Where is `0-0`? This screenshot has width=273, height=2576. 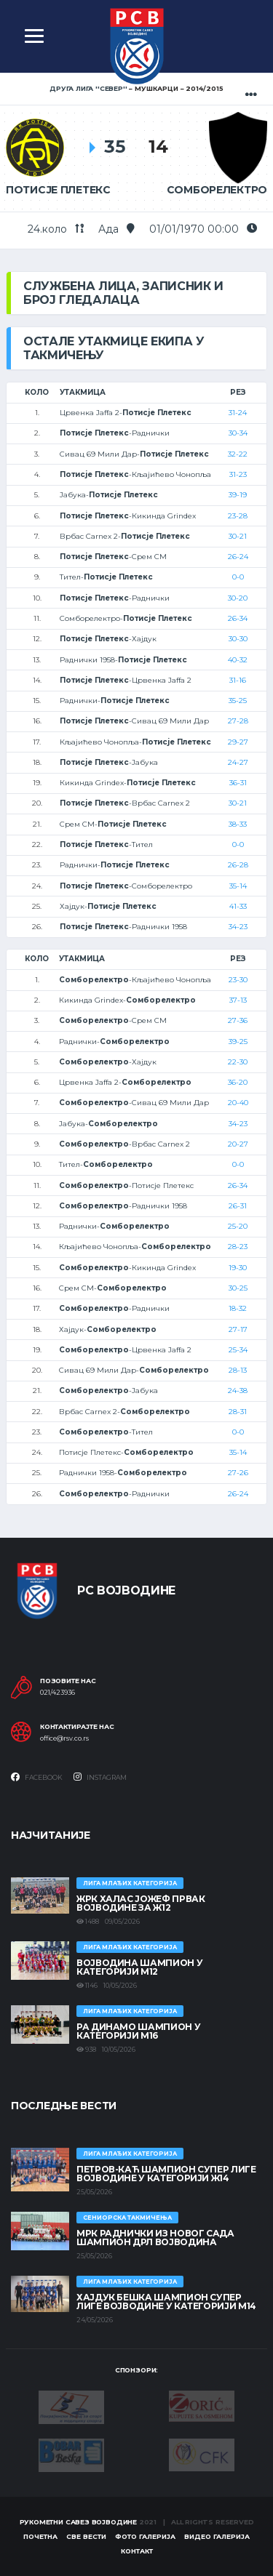 0-0 is located at coordinates (238, 577).